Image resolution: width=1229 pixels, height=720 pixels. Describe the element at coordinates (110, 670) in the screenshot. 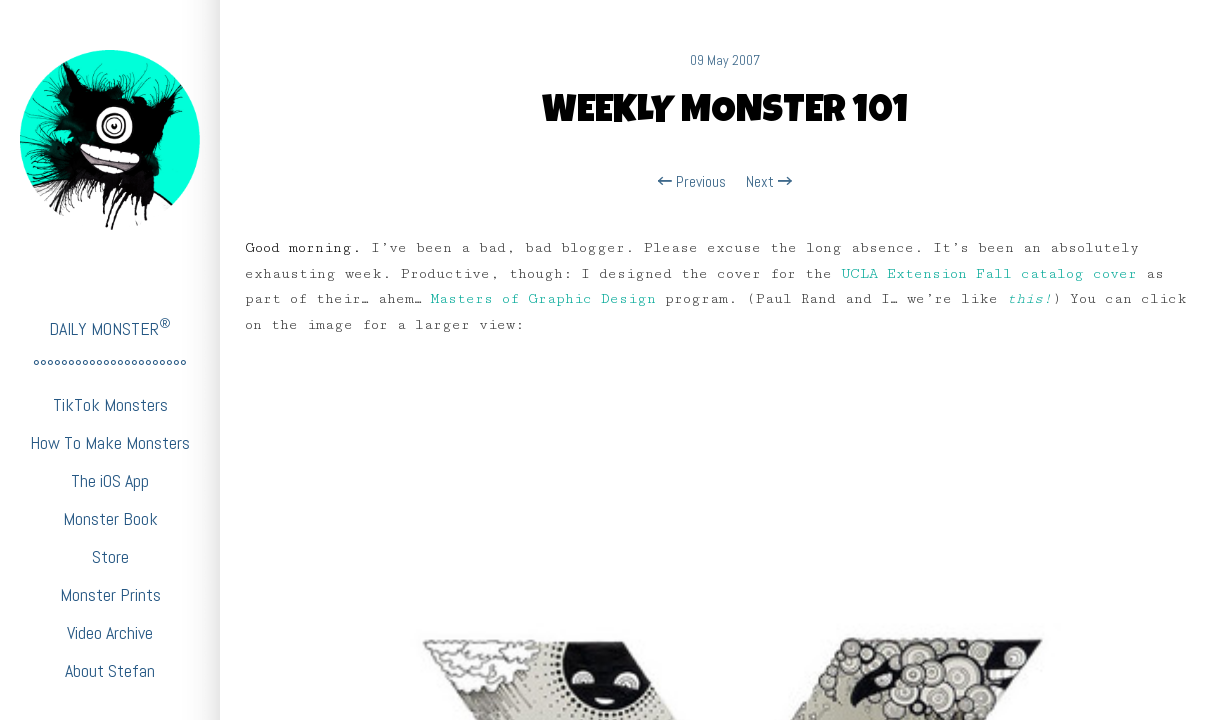

I see `About Stefan` at that location.